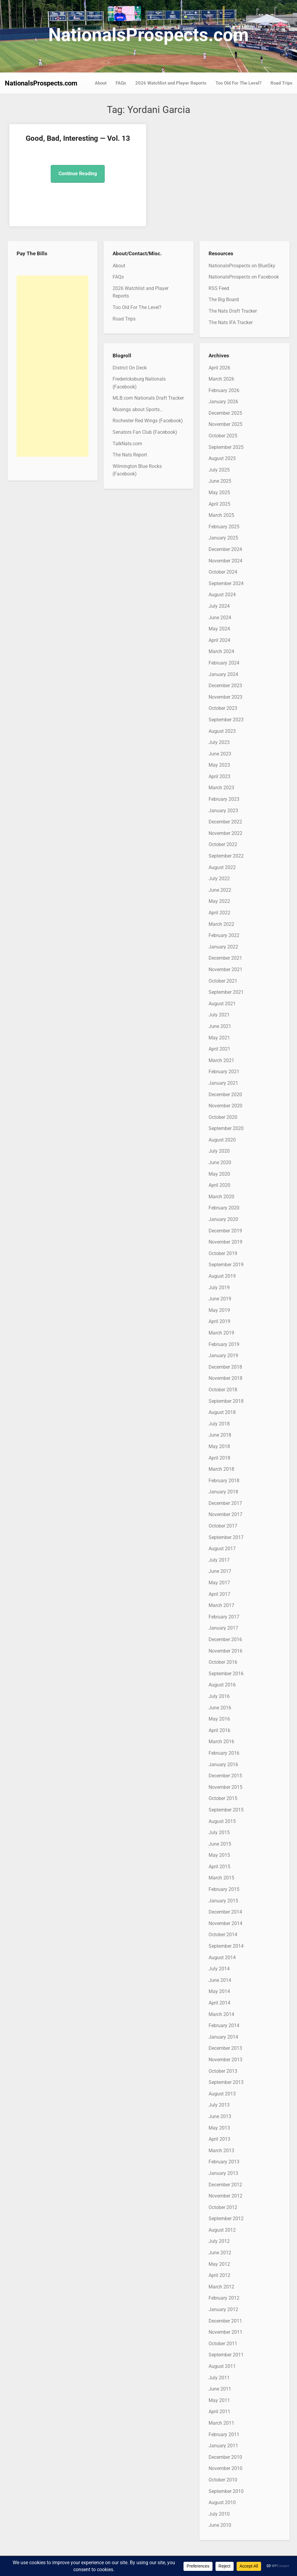  What do you see at coordinates (223, 2207) in the screenshot?
I see `October 2012` at bounding box center [223, 2207].